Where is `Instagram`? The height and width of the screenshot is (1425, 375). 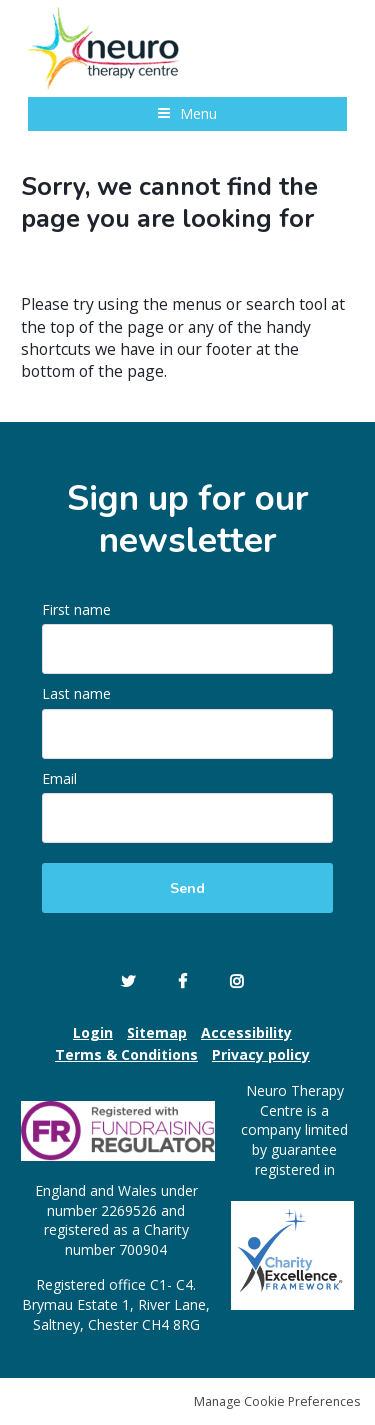 Instagram is located at coordinates (237, 981).